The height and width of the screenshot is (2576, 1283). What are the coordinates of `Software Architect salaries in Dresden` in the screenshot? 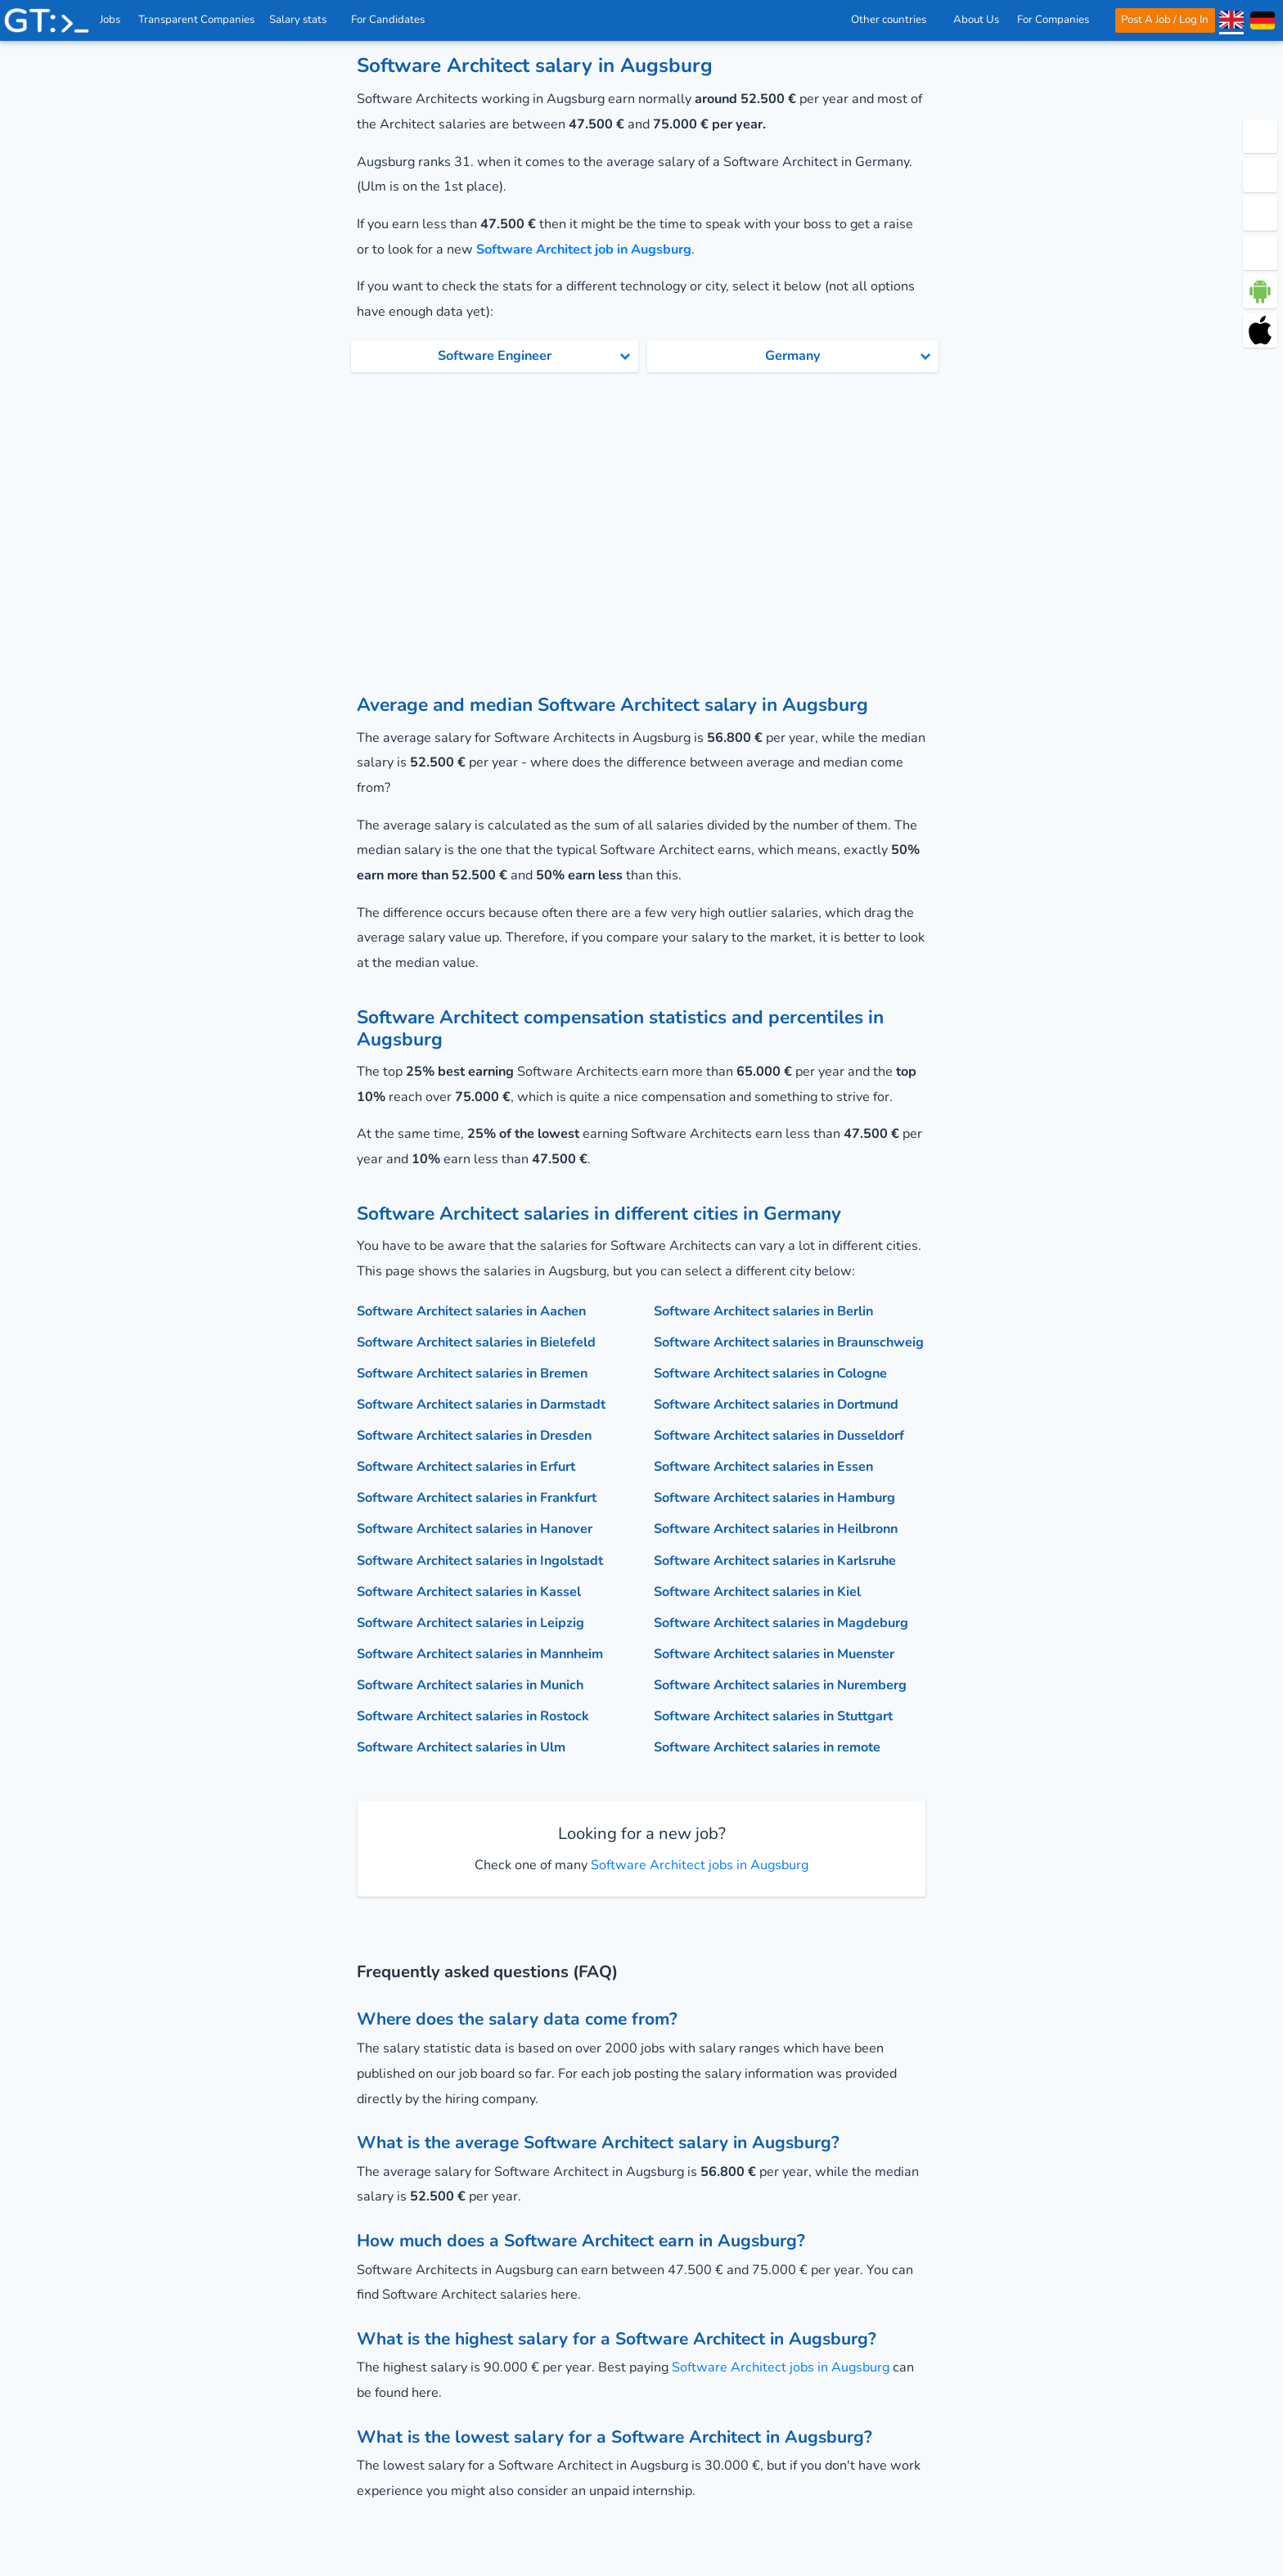 It's located at (474, 1436).